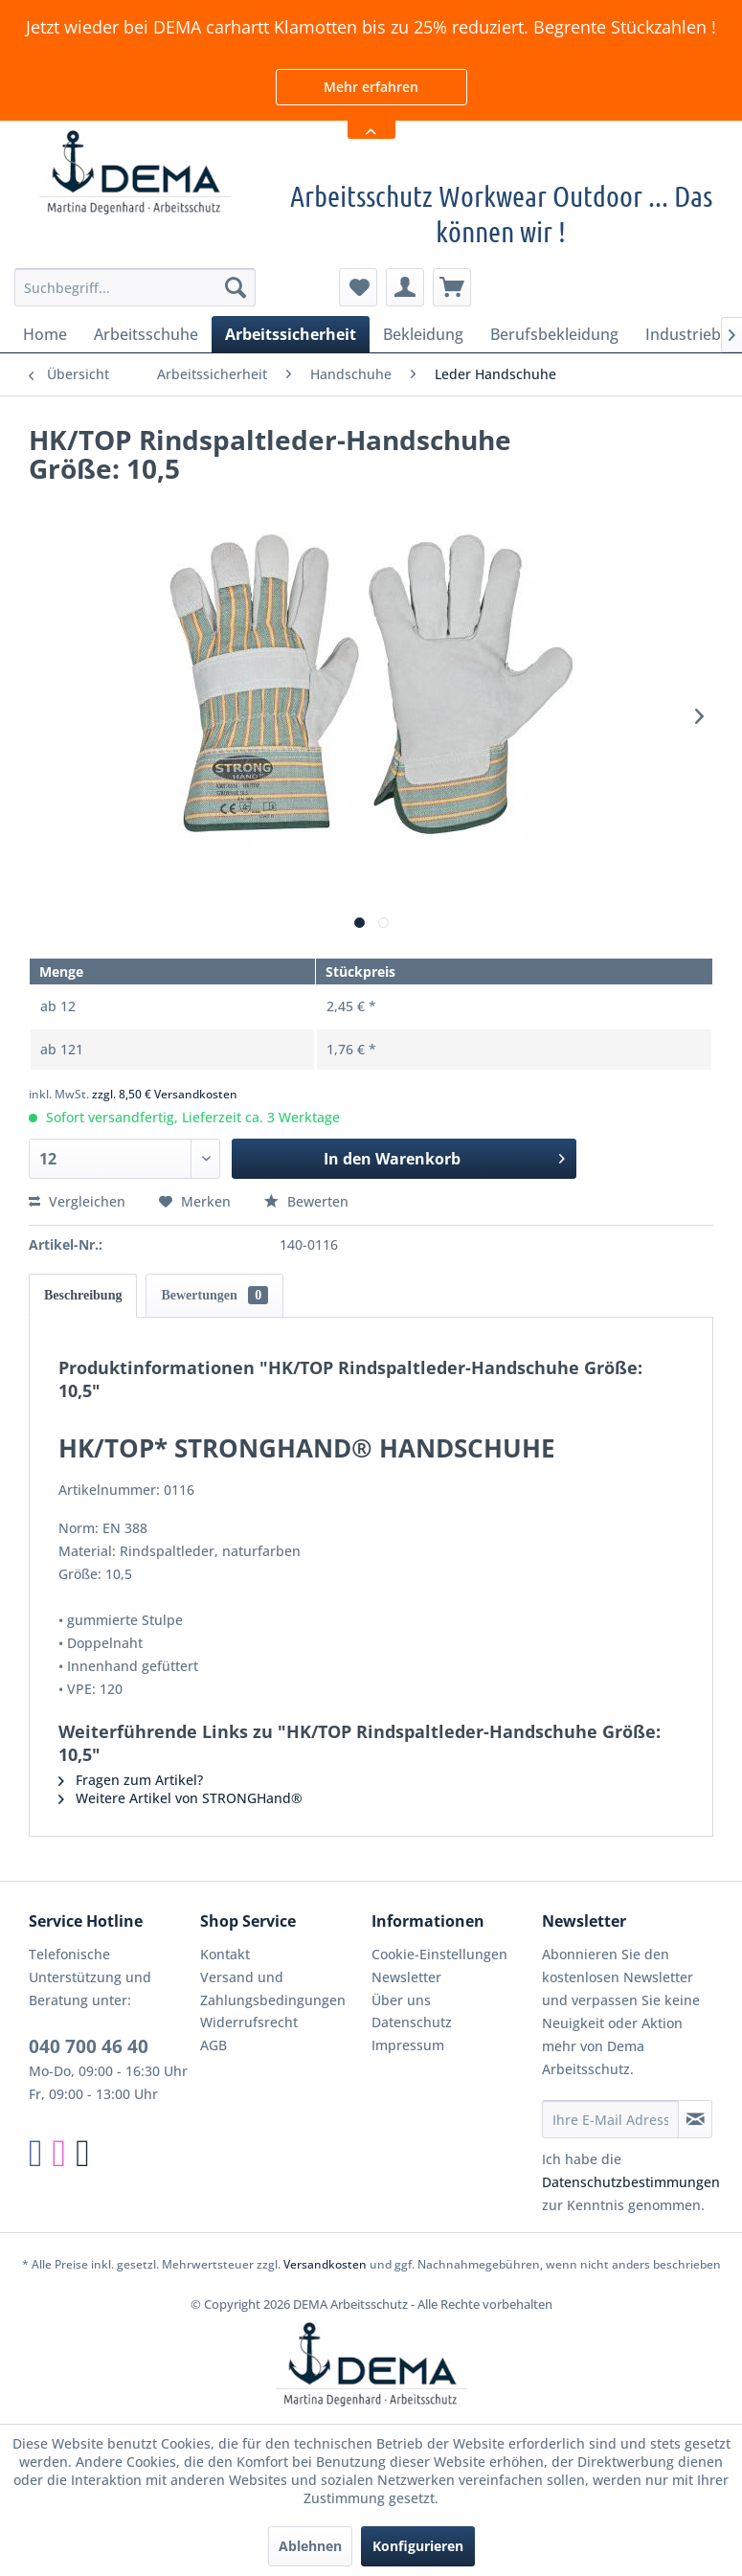  Describe the element at coordinates (610, 2119) in the screenshot. I see `[Ihre E-Mail Adresse]` at that location.